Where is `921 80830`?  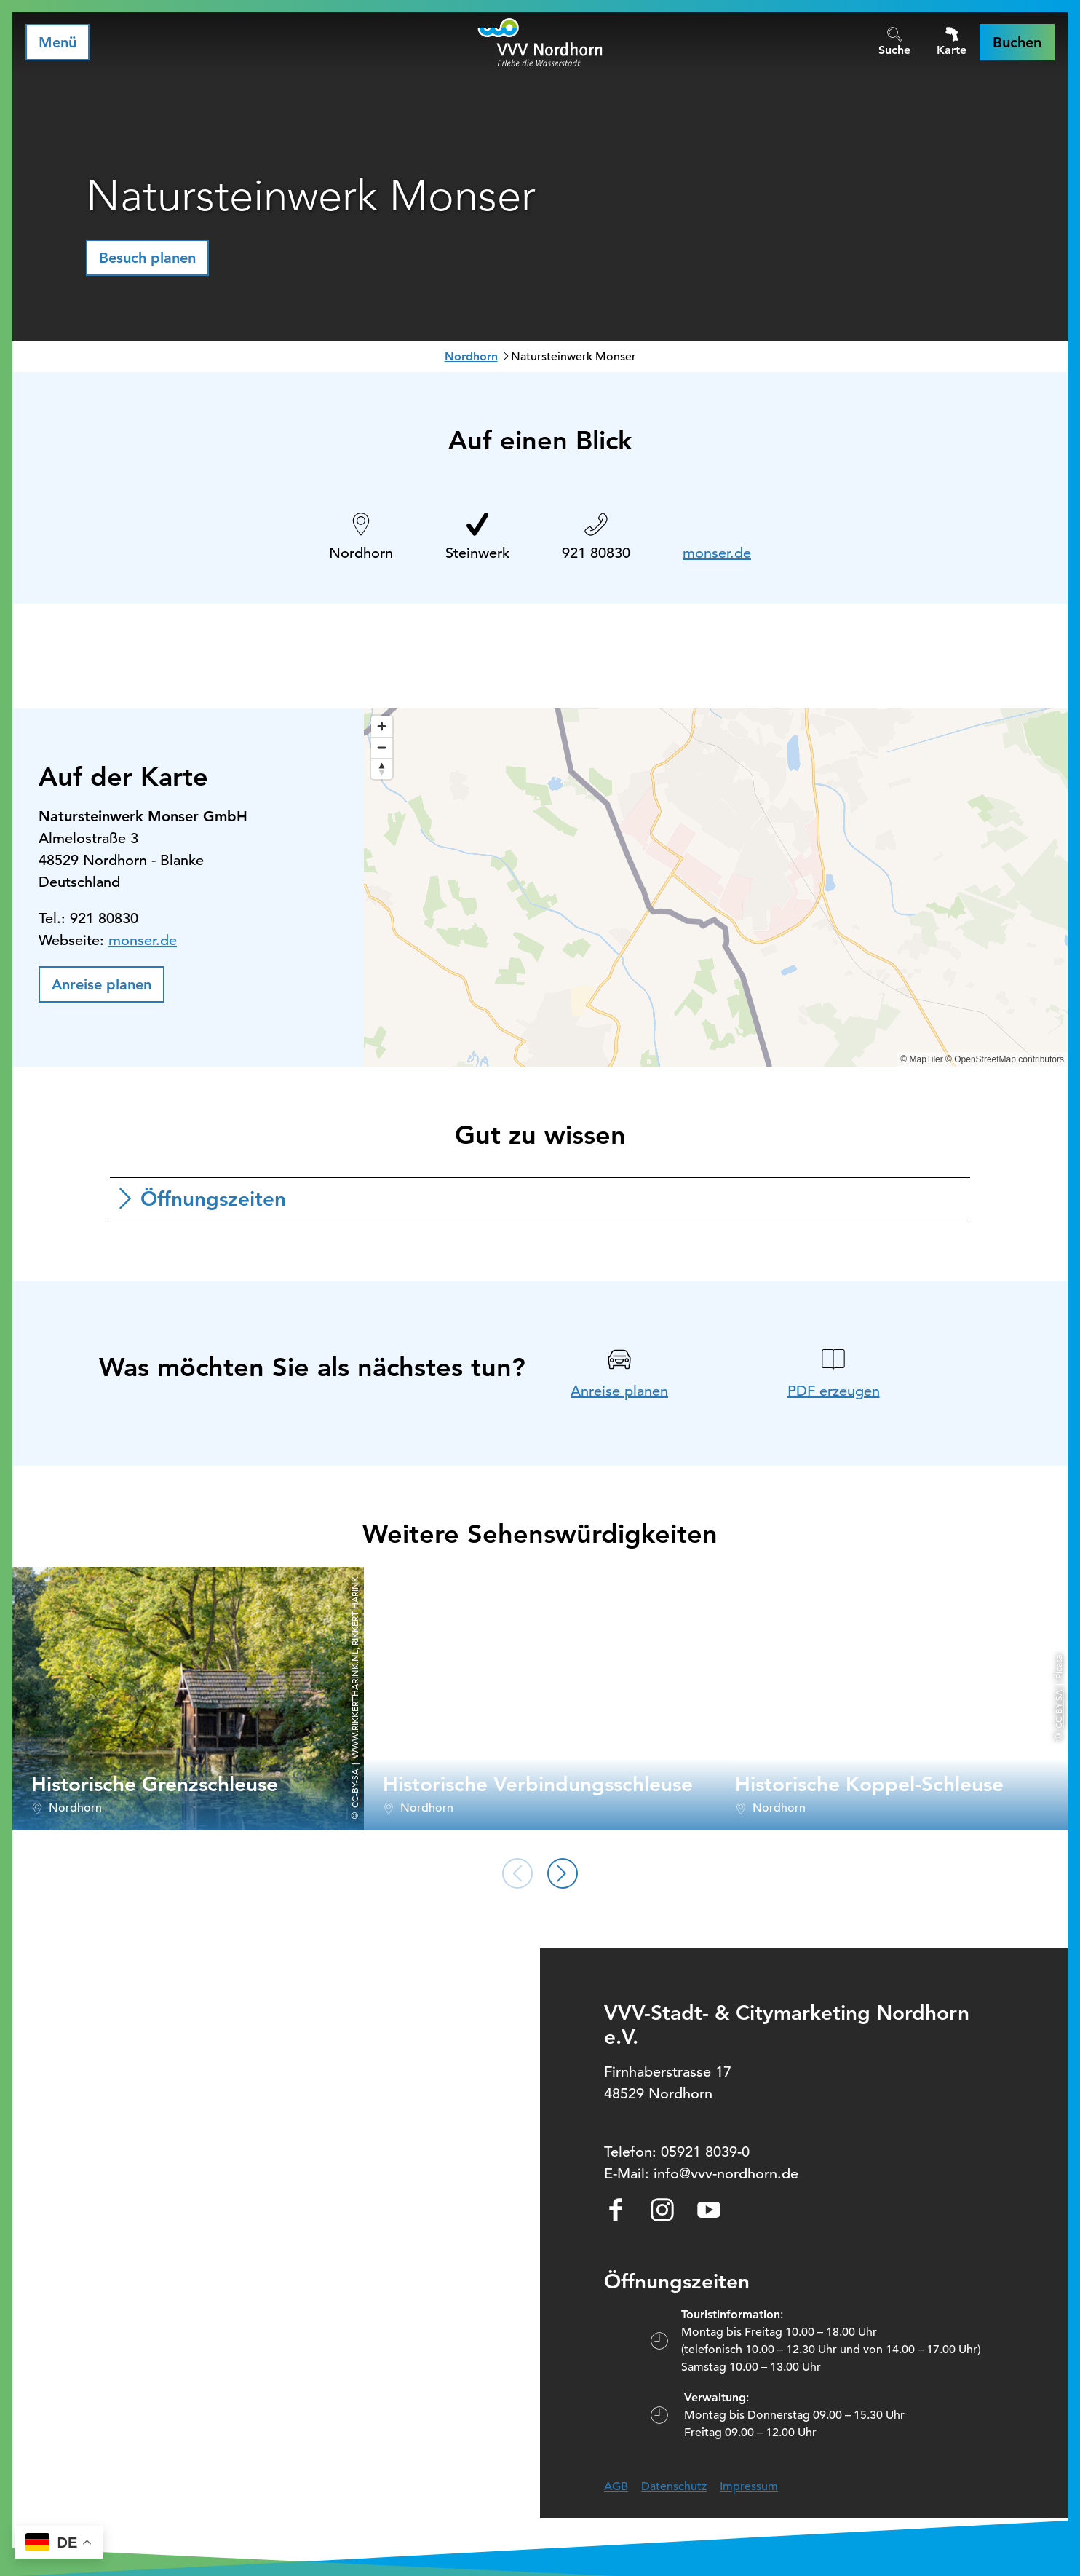
921 80830 is located at coordinates (596, 553).